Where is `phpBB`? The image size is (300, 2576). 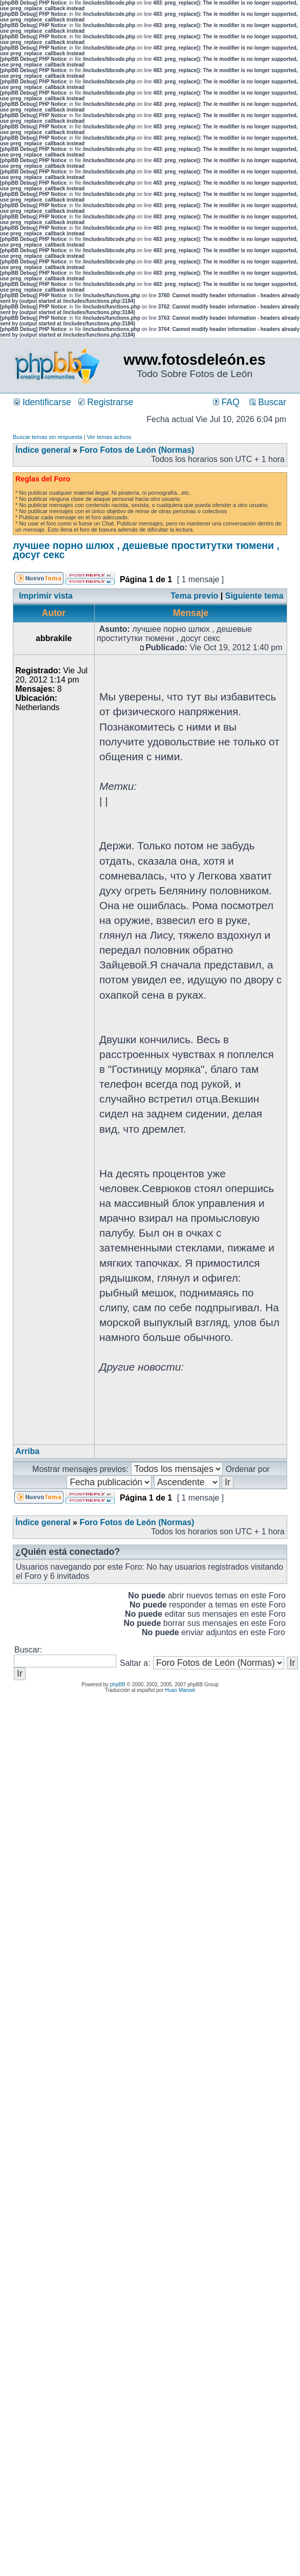 phpBB is located at coordinates (117, 1684).